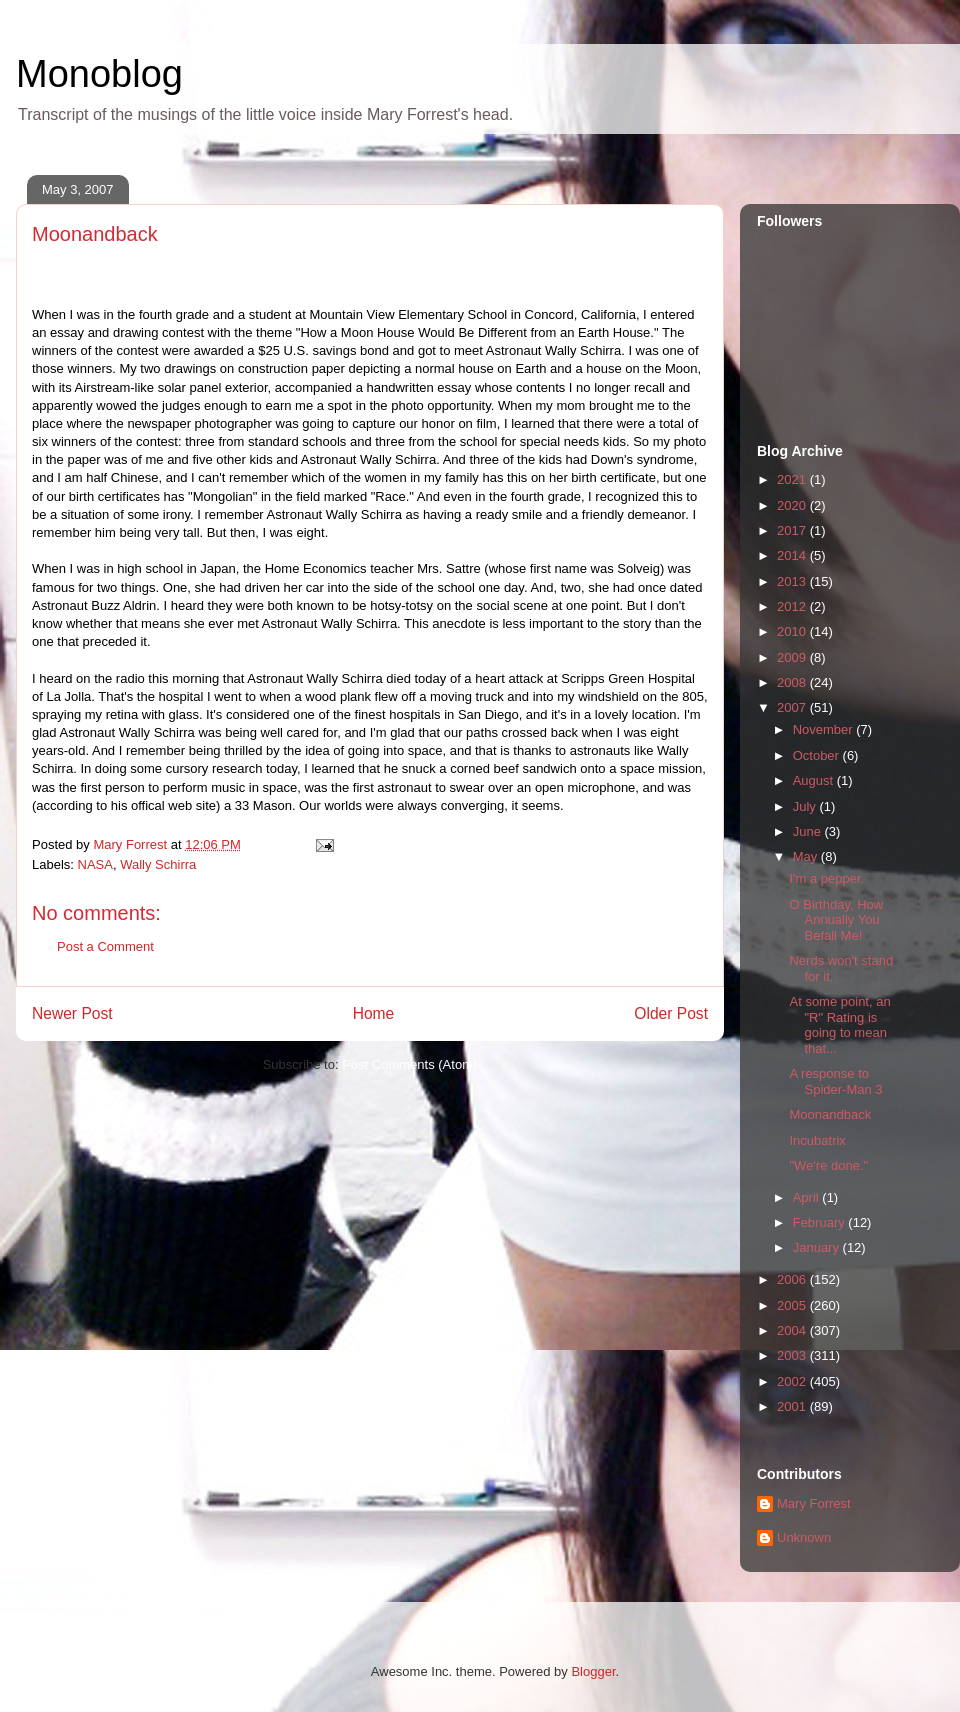  Describe the element at coordinates (809, 831) in the screenshot. I see `June` at that location.